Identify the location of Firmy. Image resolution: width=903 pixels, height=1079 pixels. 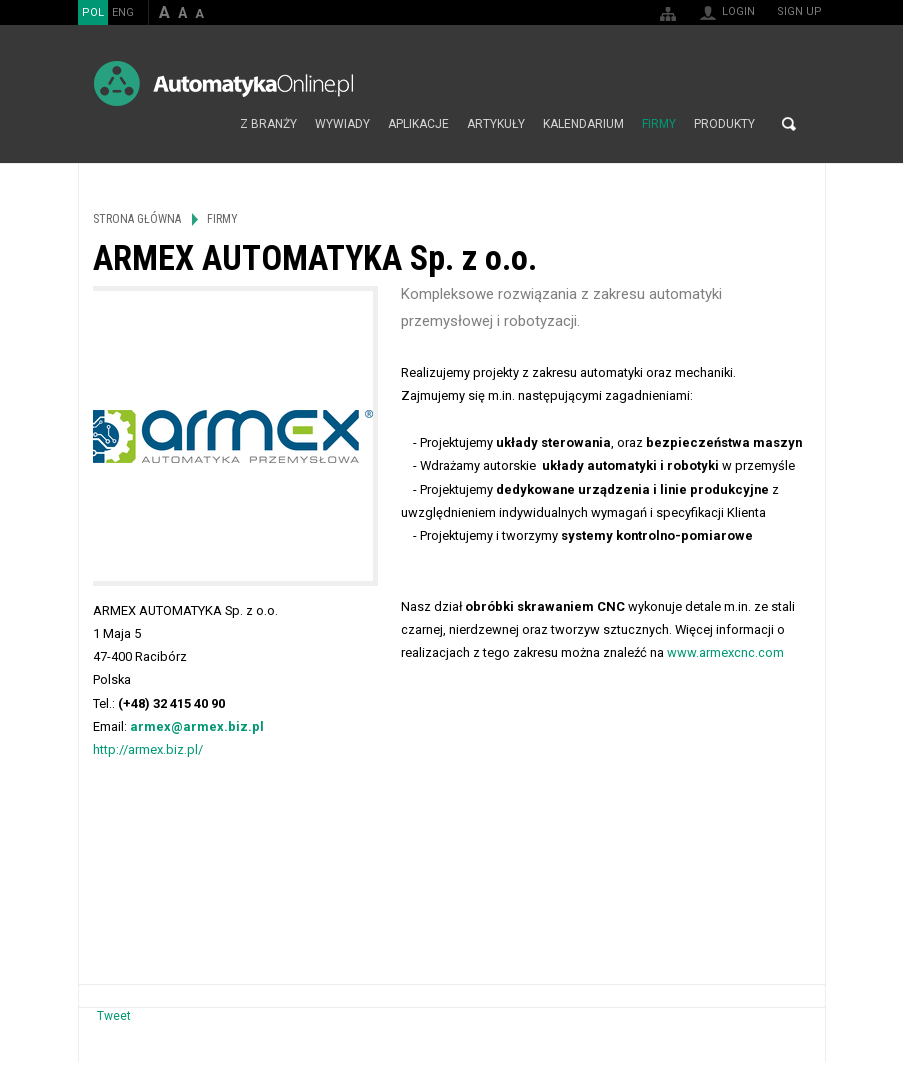
(659, 124).